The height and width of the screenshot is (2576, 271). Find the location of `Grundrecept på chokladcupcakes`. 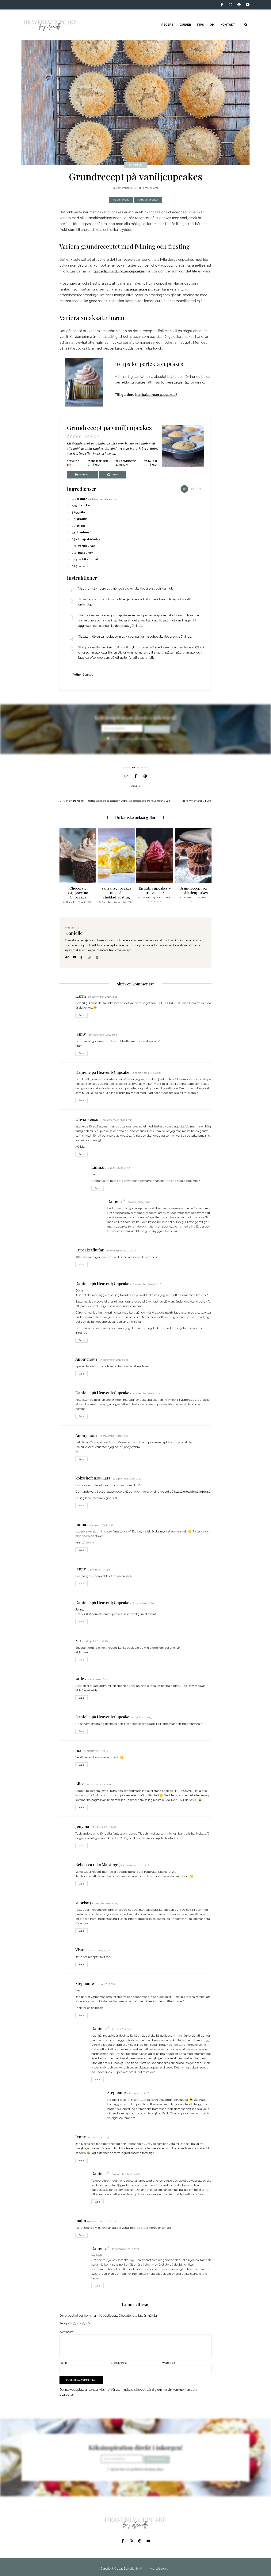

Grundrecept på chokladcupcakes is located at coordinates (193, 889).